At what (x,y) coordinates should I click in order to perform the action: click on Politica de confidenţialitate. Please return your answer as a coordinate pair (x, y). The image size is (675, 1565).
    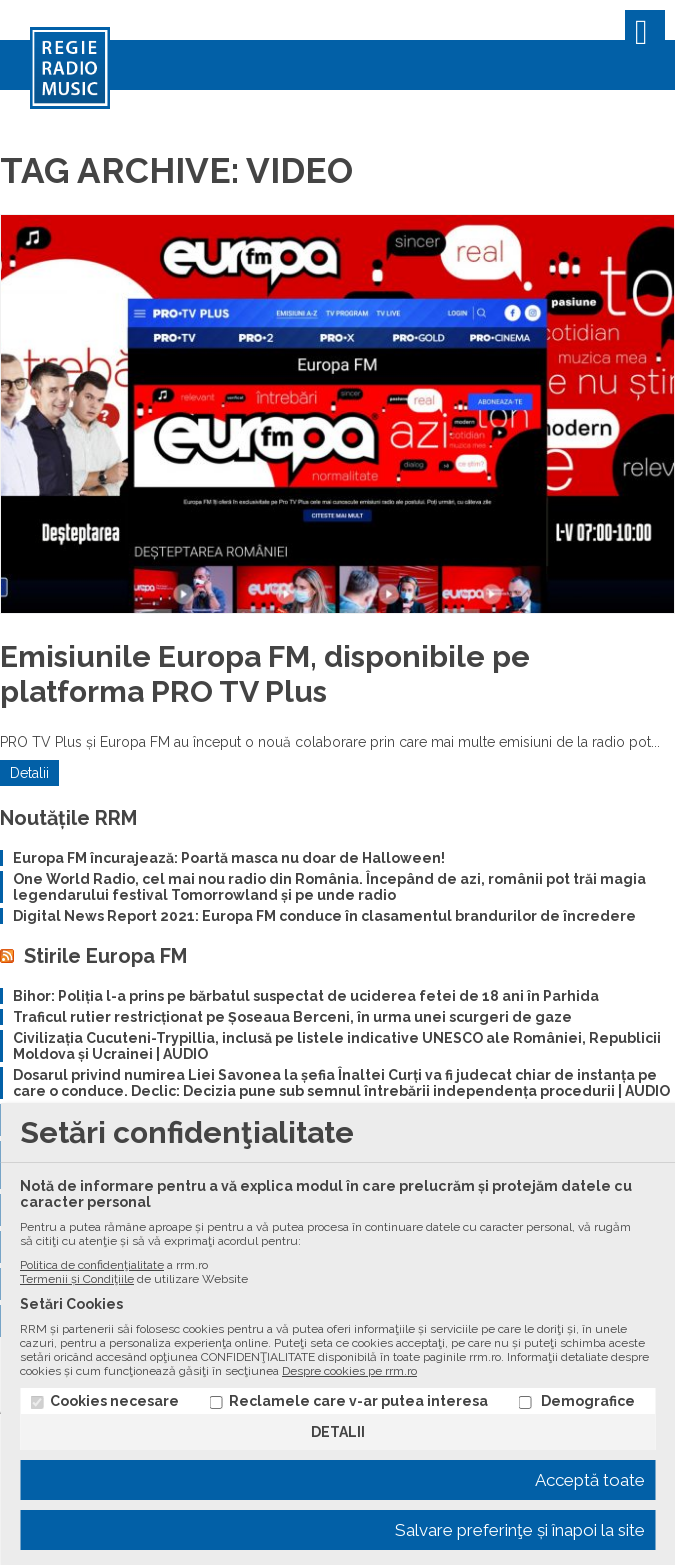
    Looking at the image, I should click on (92, 1265).